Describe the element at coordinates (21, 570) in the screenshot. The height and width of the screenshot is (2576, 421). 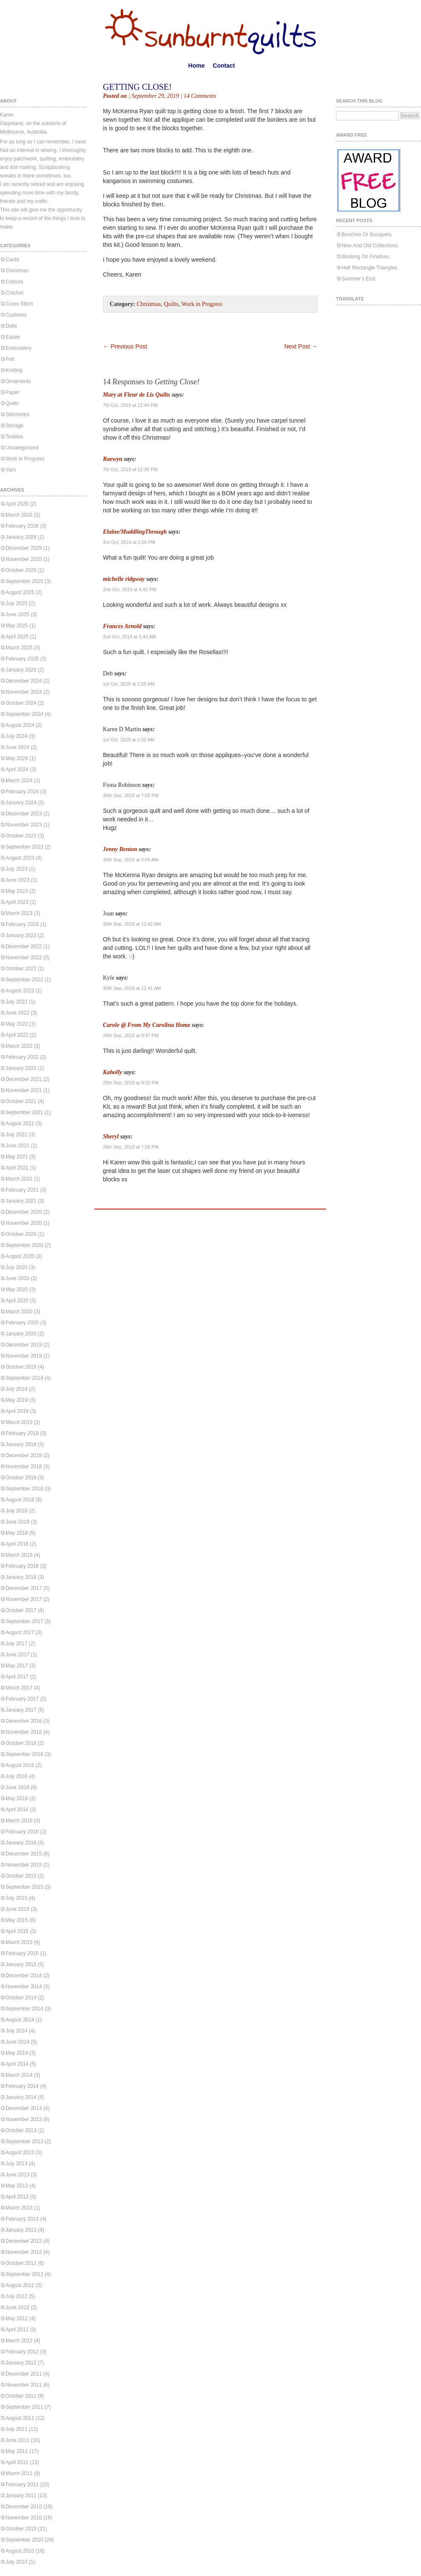
I see `October 2025` at that location.